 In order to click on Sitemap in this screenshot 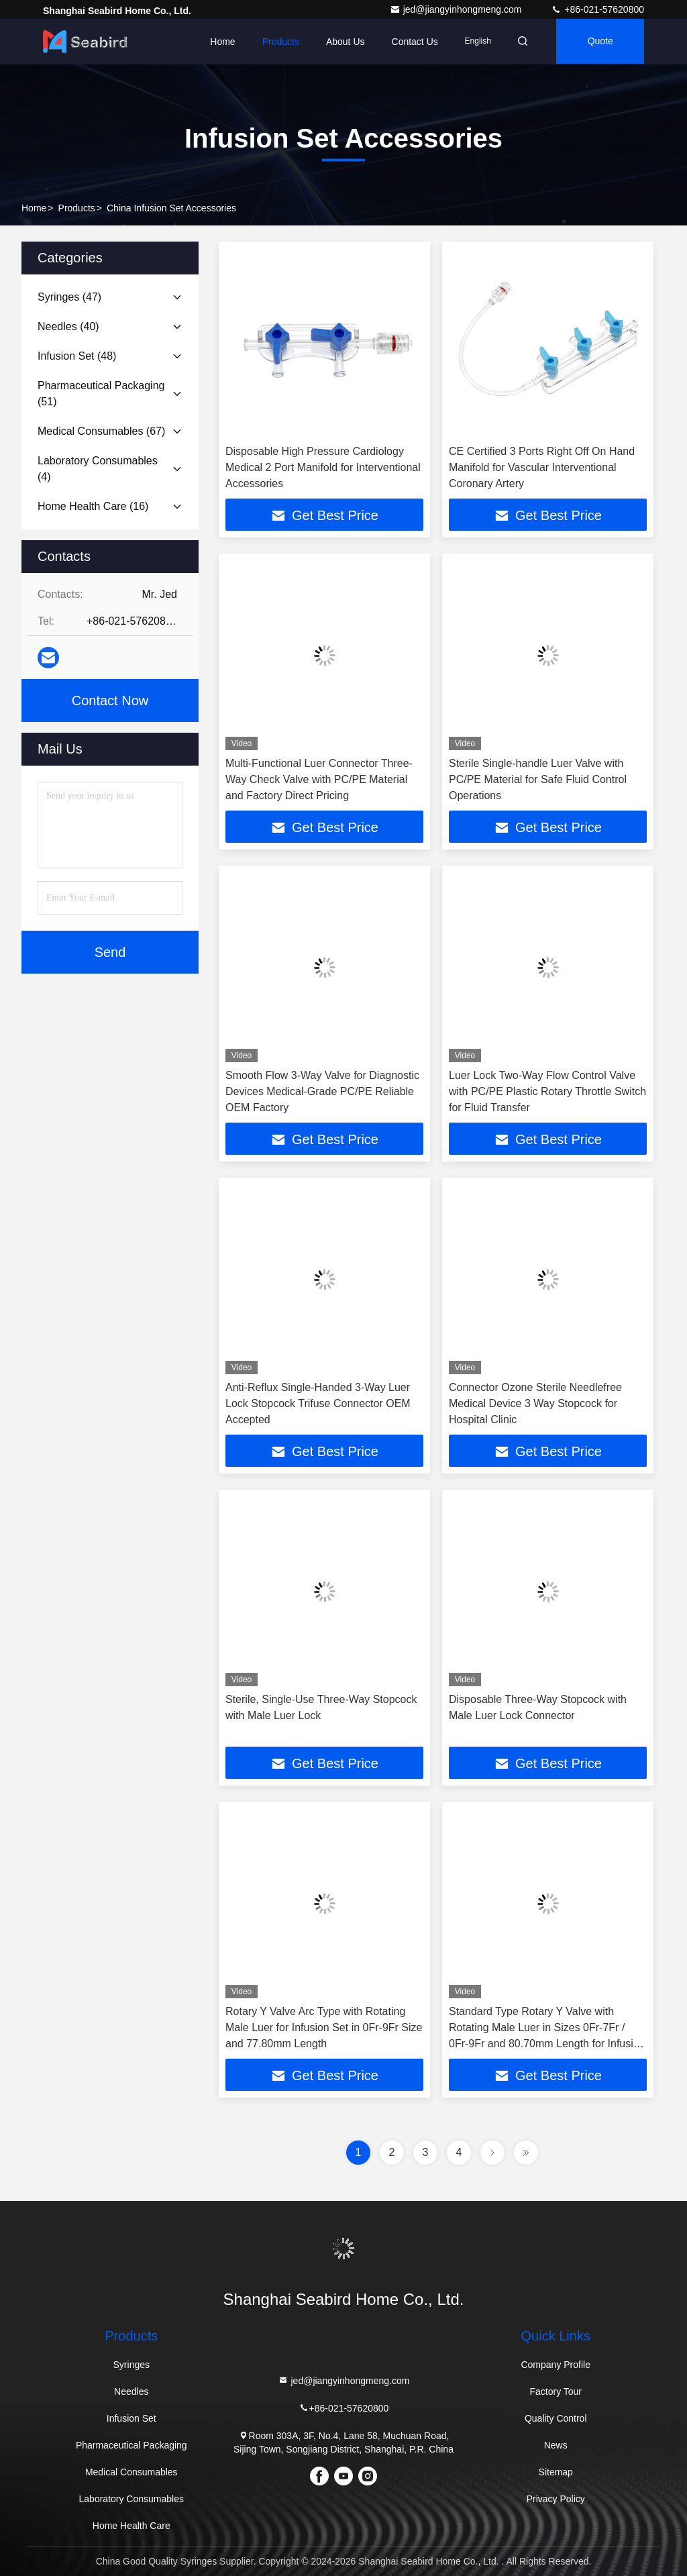, I will do `click(556, 2472)`.